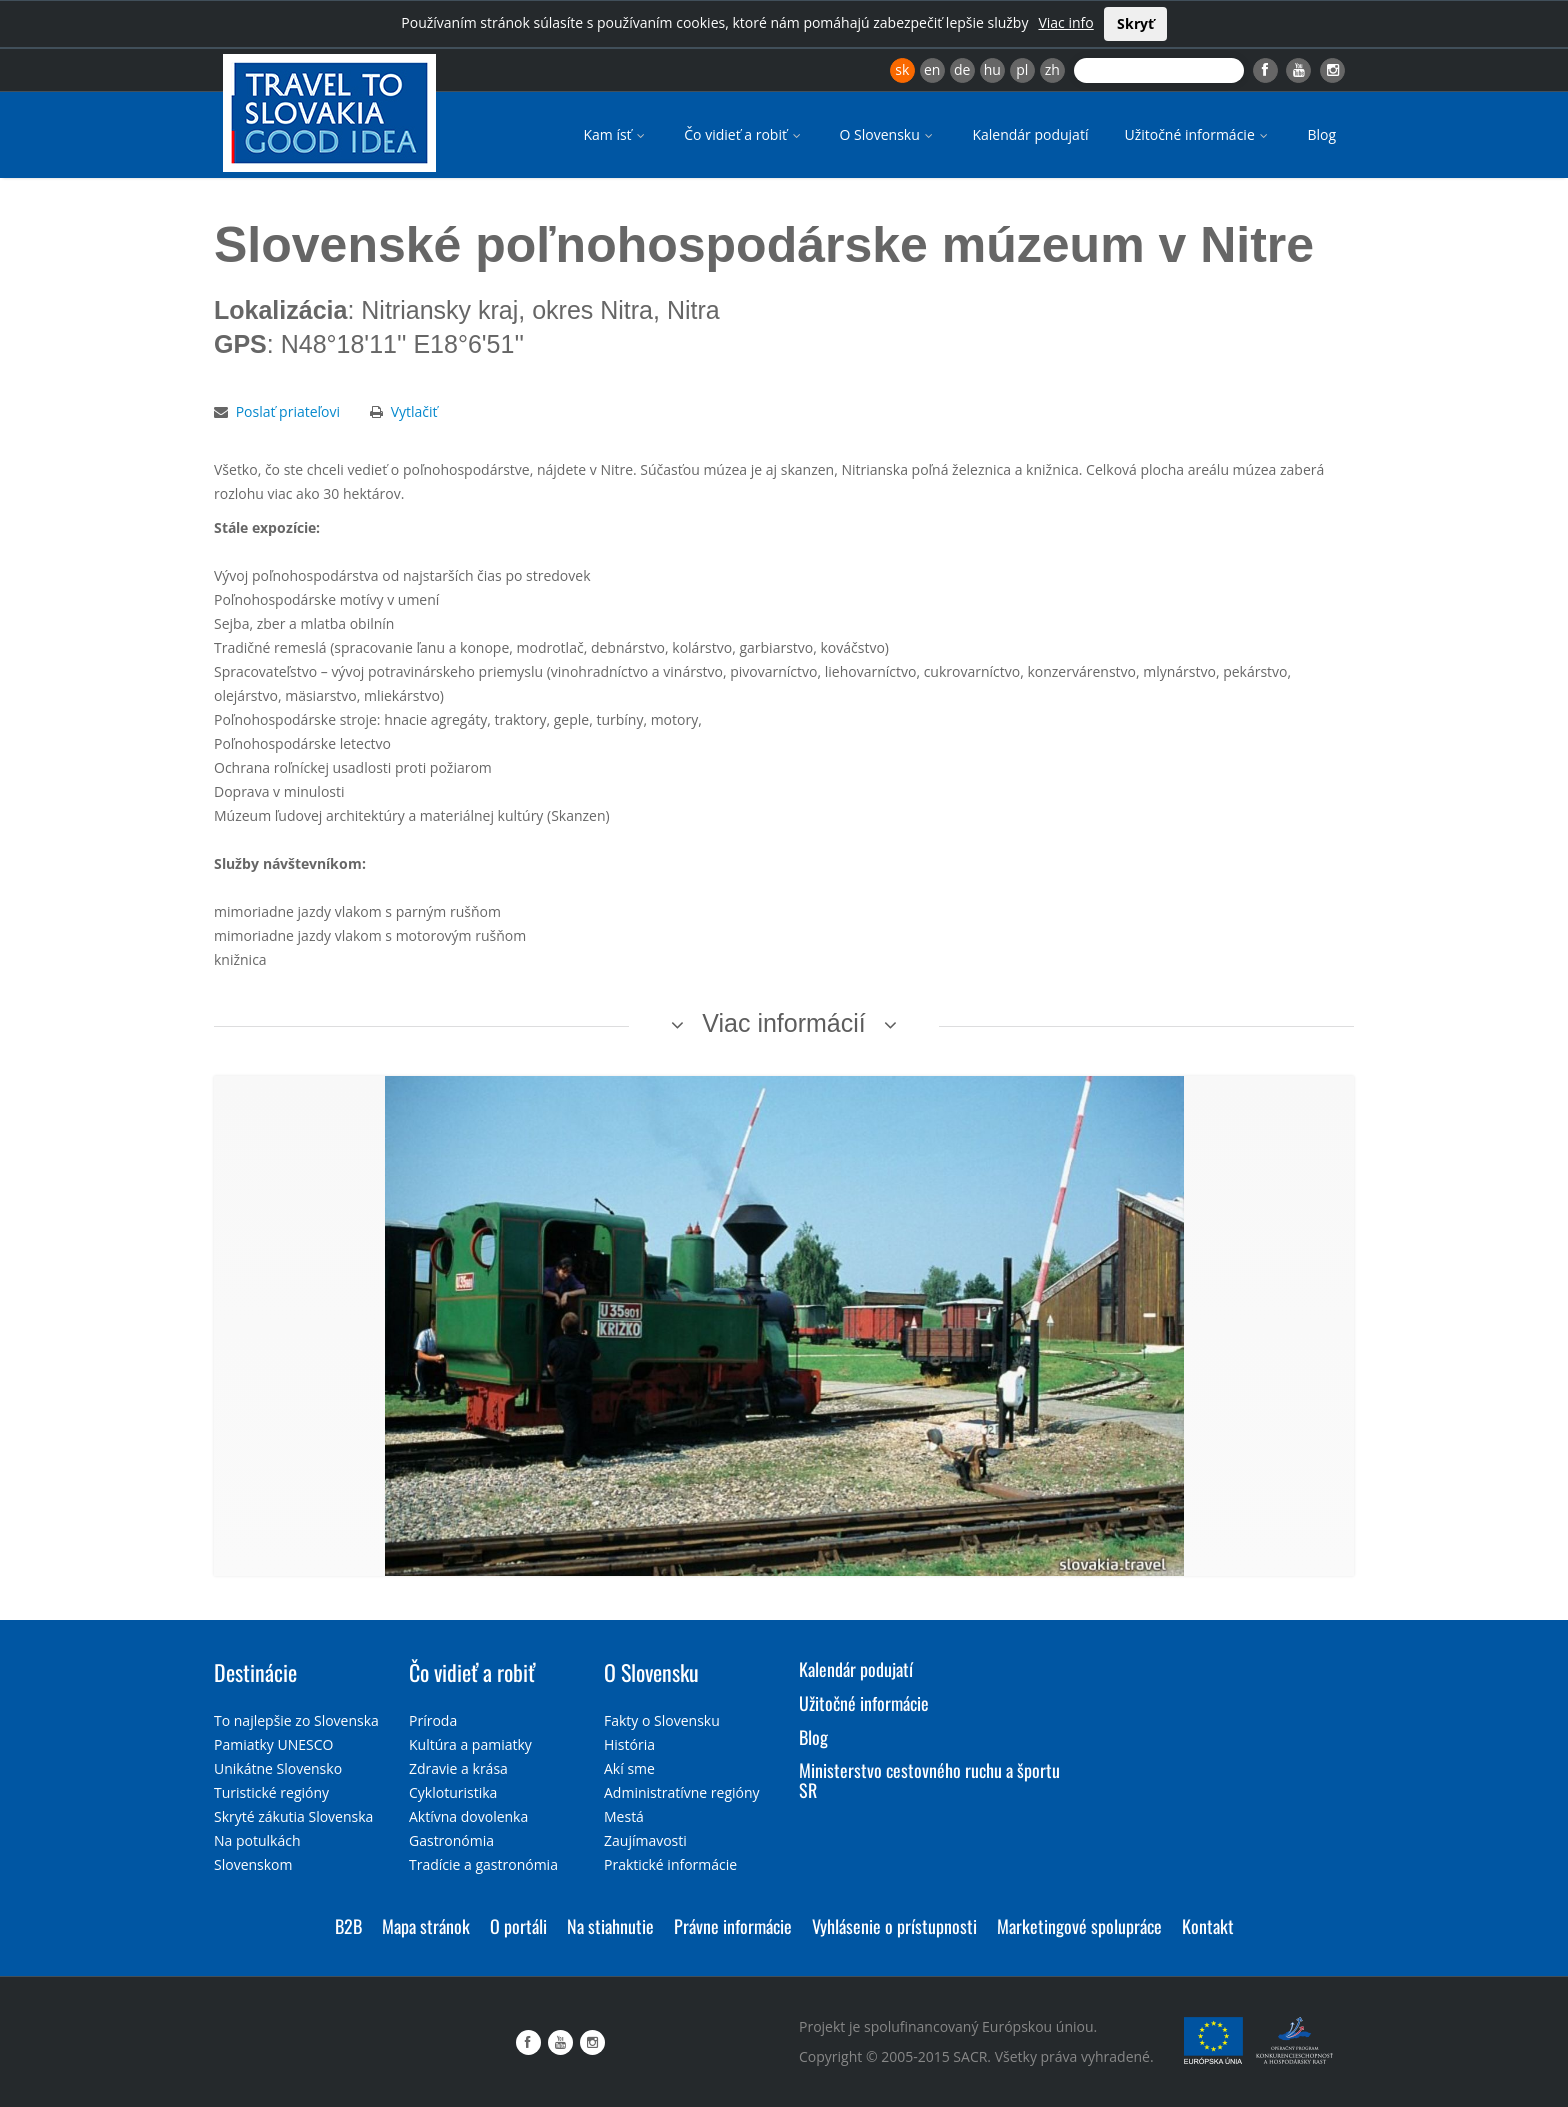 This screenshot has width=1568, height=2107. What do you see at coordinates (629, 1744) in the screenshot?
I see `História` at bounding box center [629, 1744].